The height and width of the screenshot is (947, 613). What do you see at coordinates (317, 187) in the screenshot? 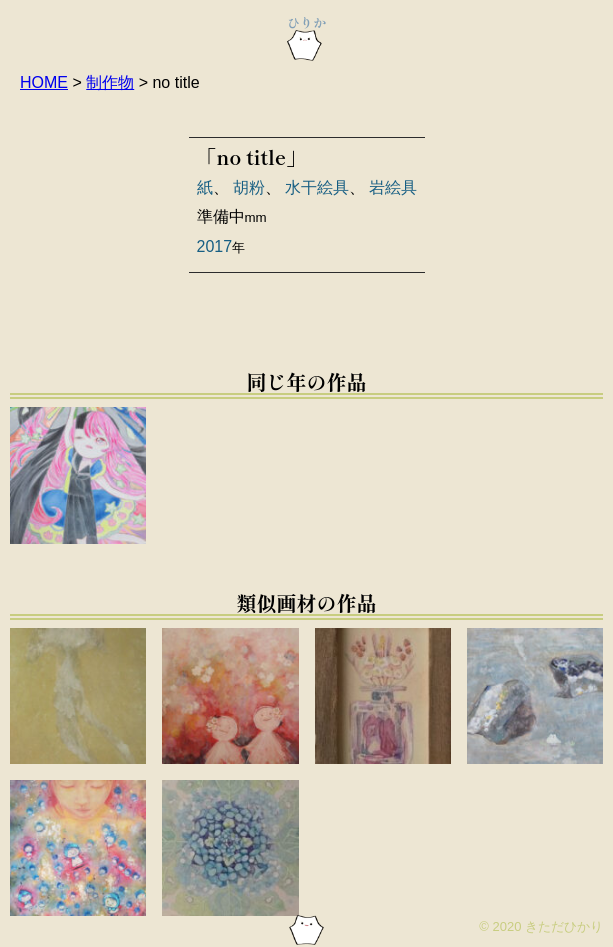
I see `水干絵具` at bounding box center [317, 187].